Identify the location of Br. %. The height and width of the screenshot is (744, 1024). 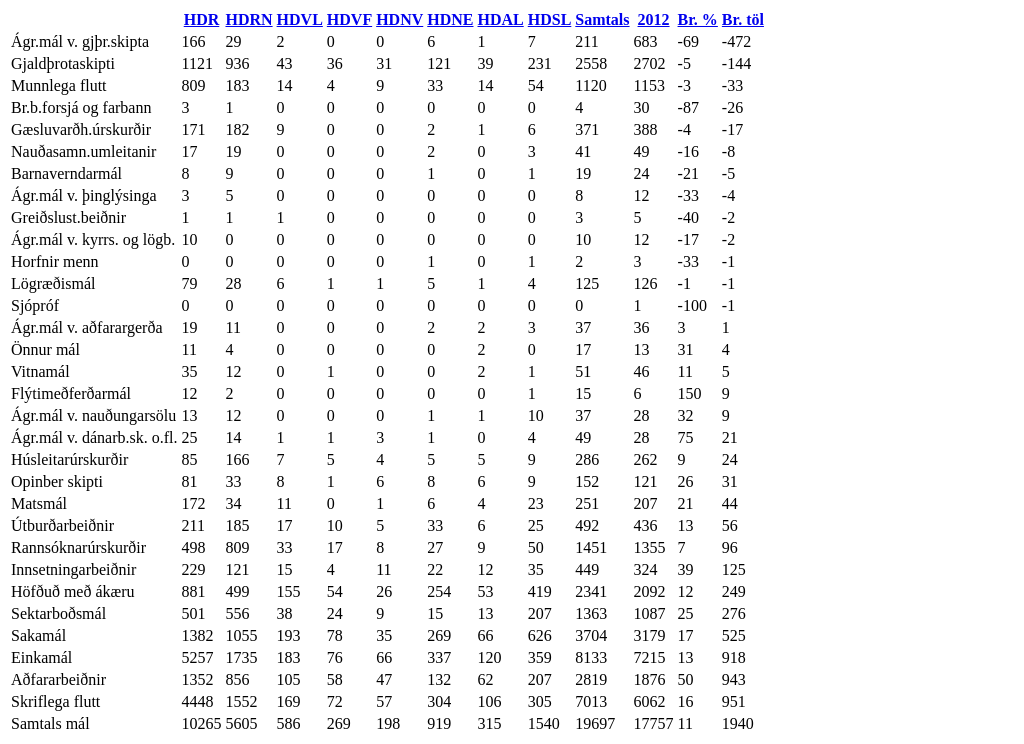
(698, 19).